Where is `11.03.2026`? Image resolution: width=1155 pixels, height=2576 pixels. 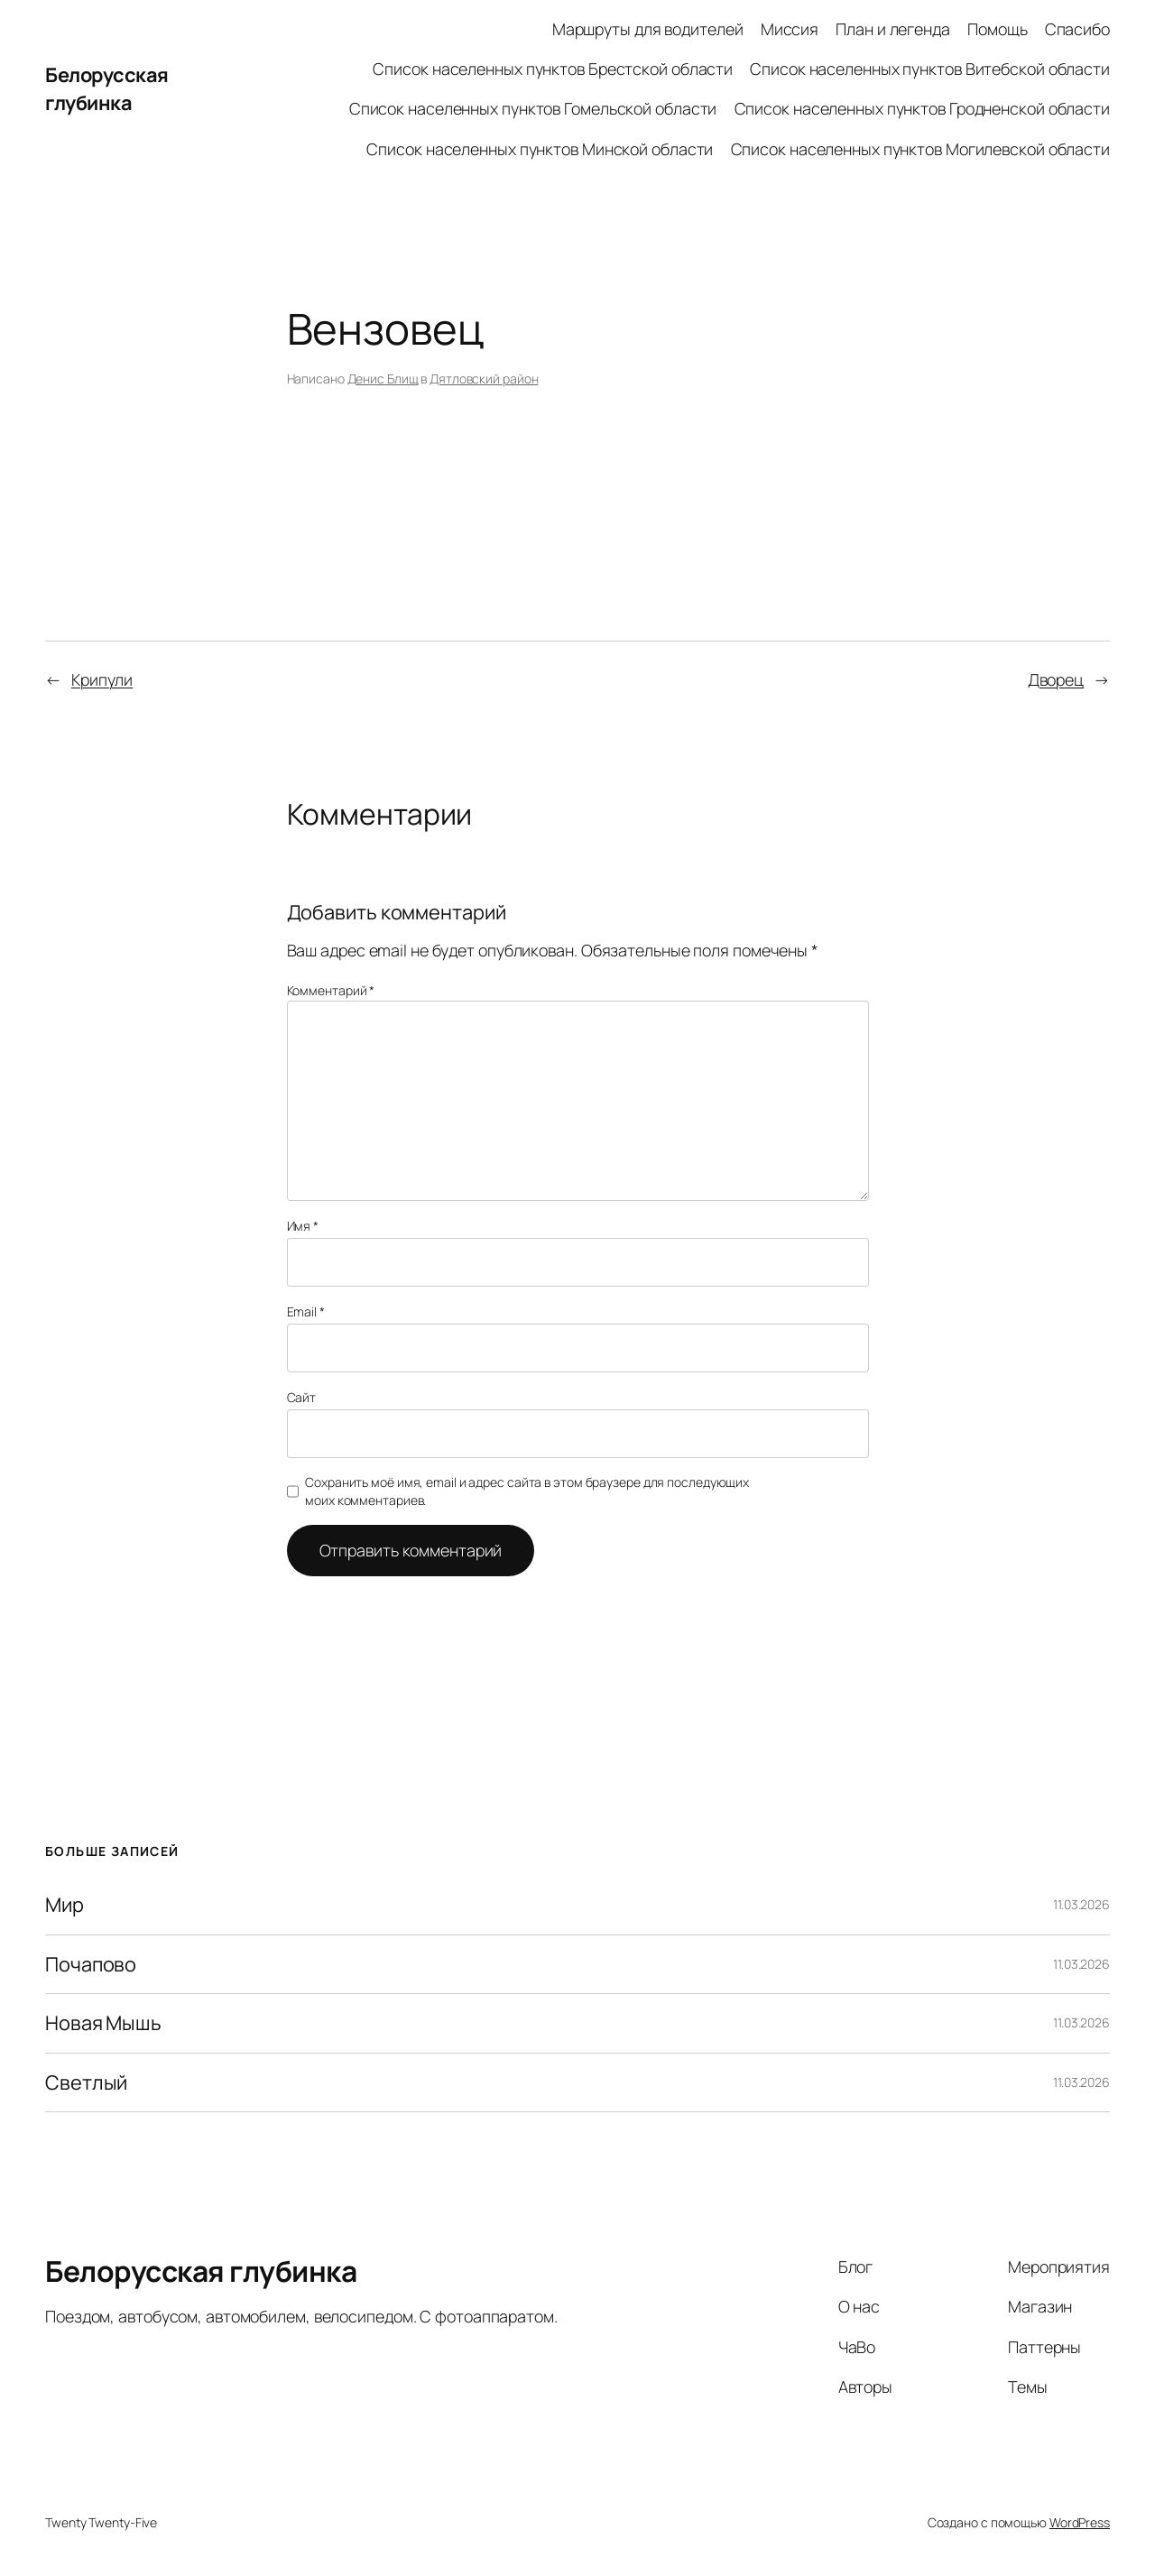 11.03.2026 is located at coordinates (1081, 1904).